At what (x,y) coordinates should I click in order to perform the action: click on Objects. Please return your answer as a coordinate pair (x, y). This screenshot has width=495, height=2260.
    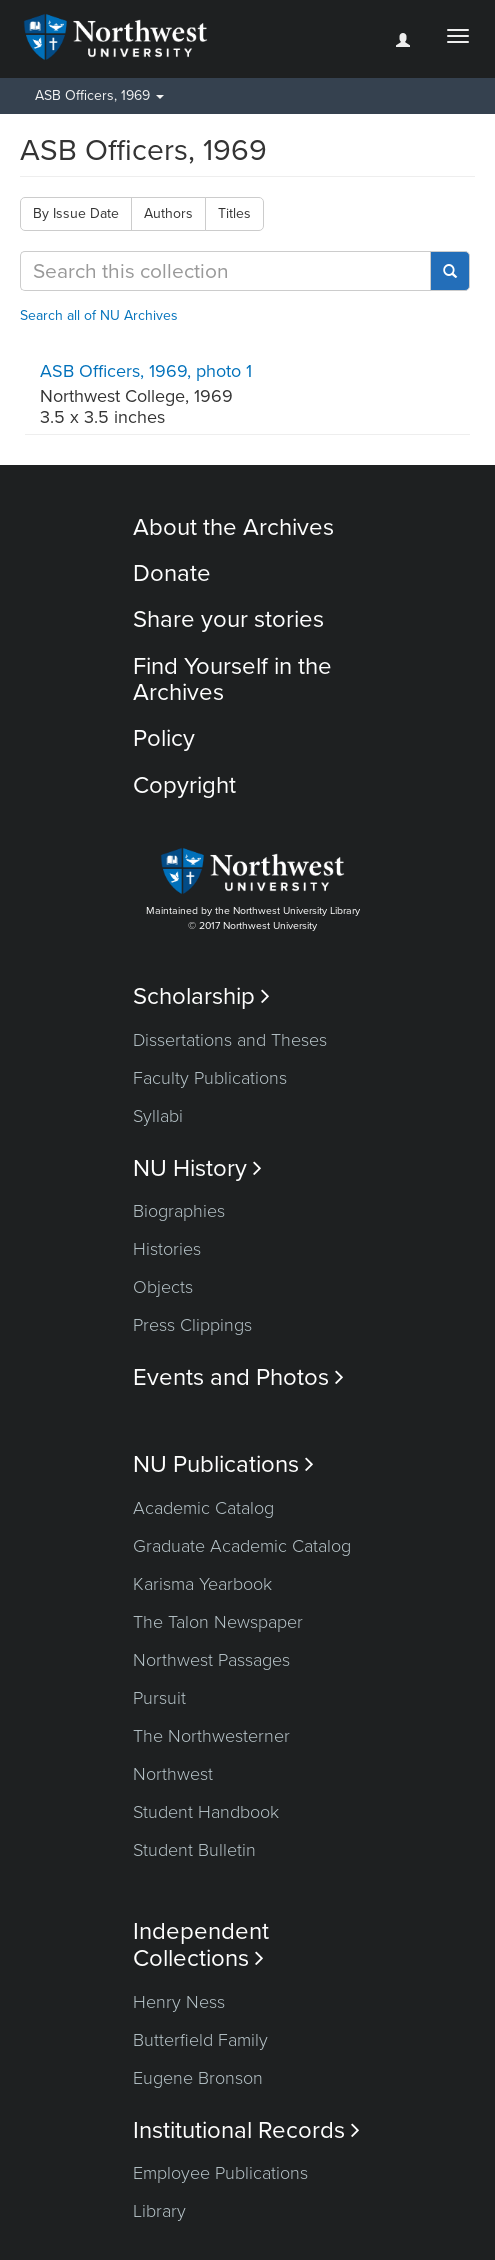
    Looking at the image, I should click on (163, 1287).